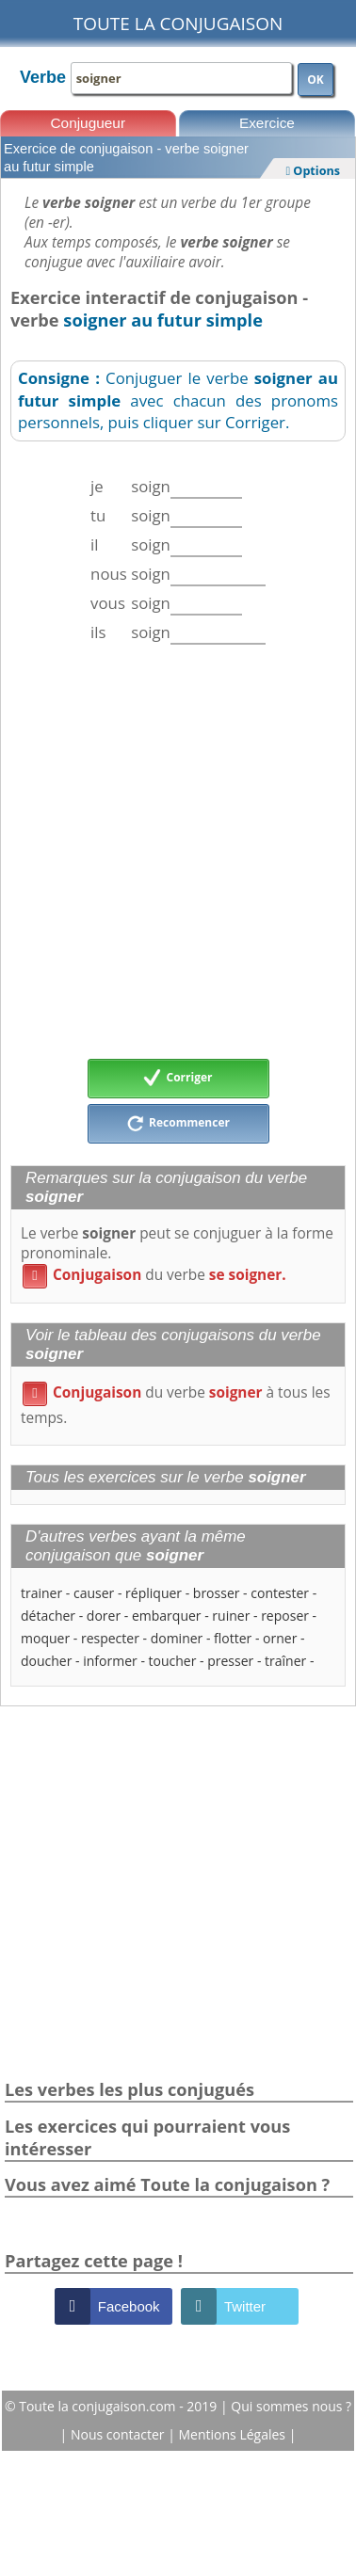 This screenshot has width=356, height=2576. What do you see at coordinates (280, 1593) in the screenshot?
I see `contester` at bounding box center [280, 1593].